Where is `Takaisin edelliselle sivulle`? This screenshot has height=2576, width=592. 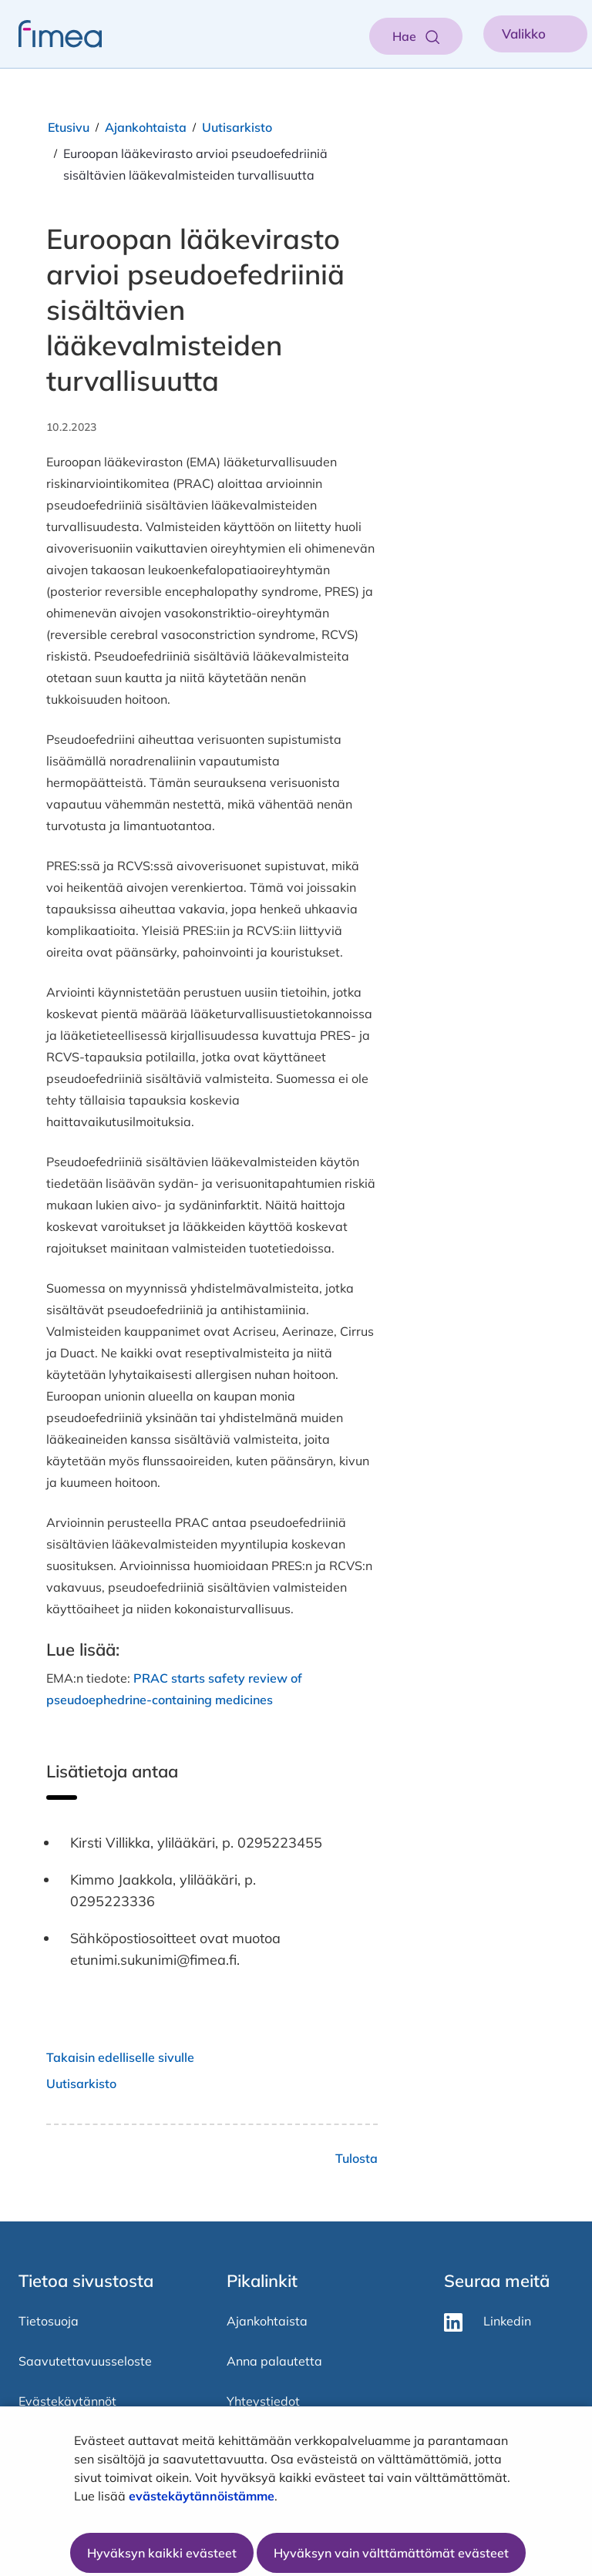 Takaisin edelliselle sivulle is located at coordinates (120, 2057).